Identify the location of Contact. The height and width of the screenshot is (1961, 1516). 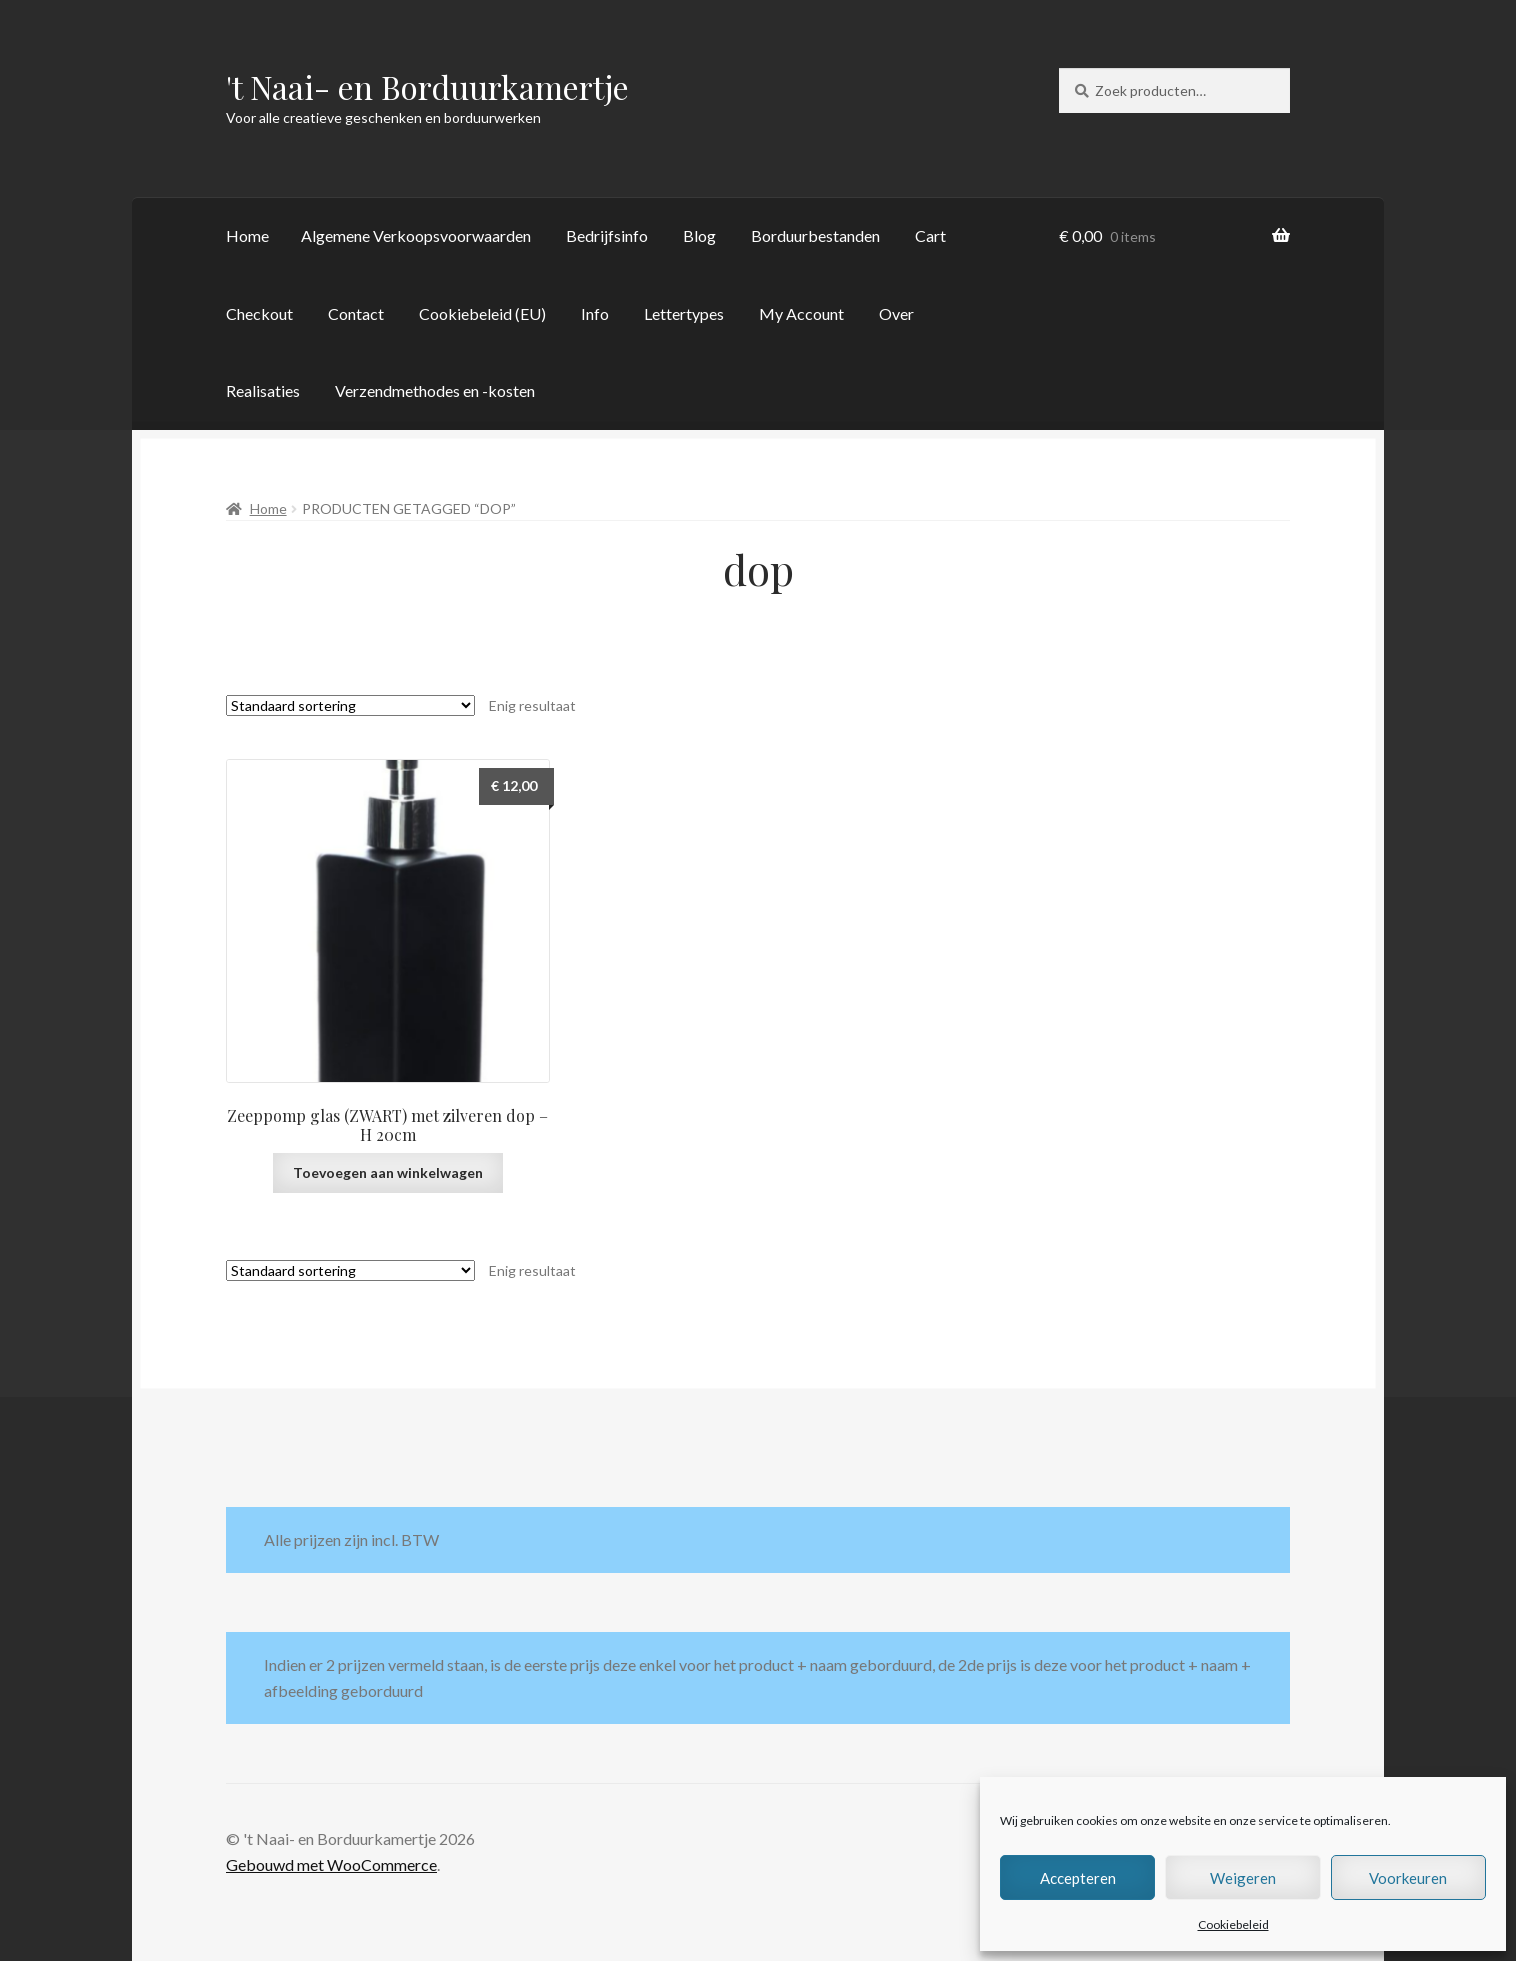
(356, 313).